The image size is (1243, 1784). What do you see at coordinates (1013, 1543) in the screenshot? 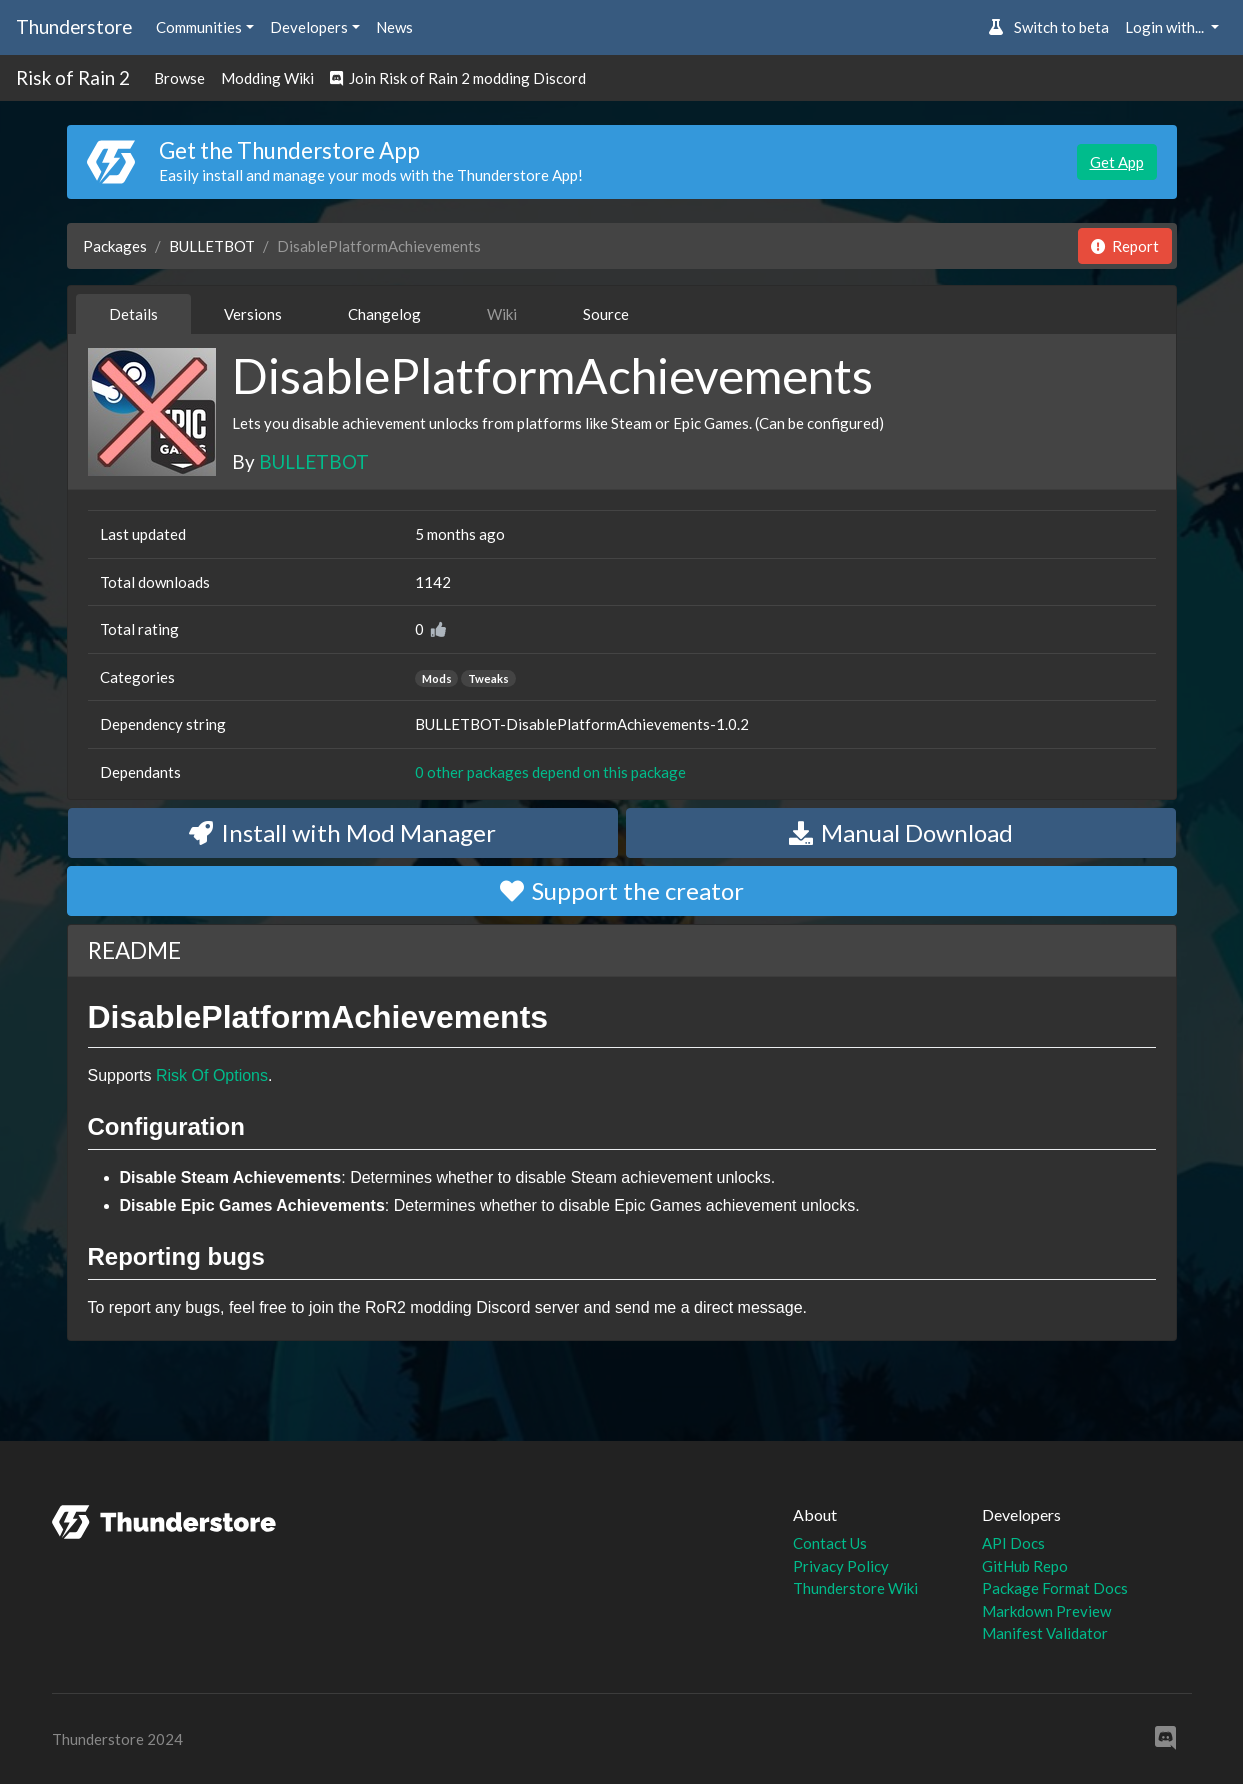
I see `API Docs` at bounding box center [1013, 1543].